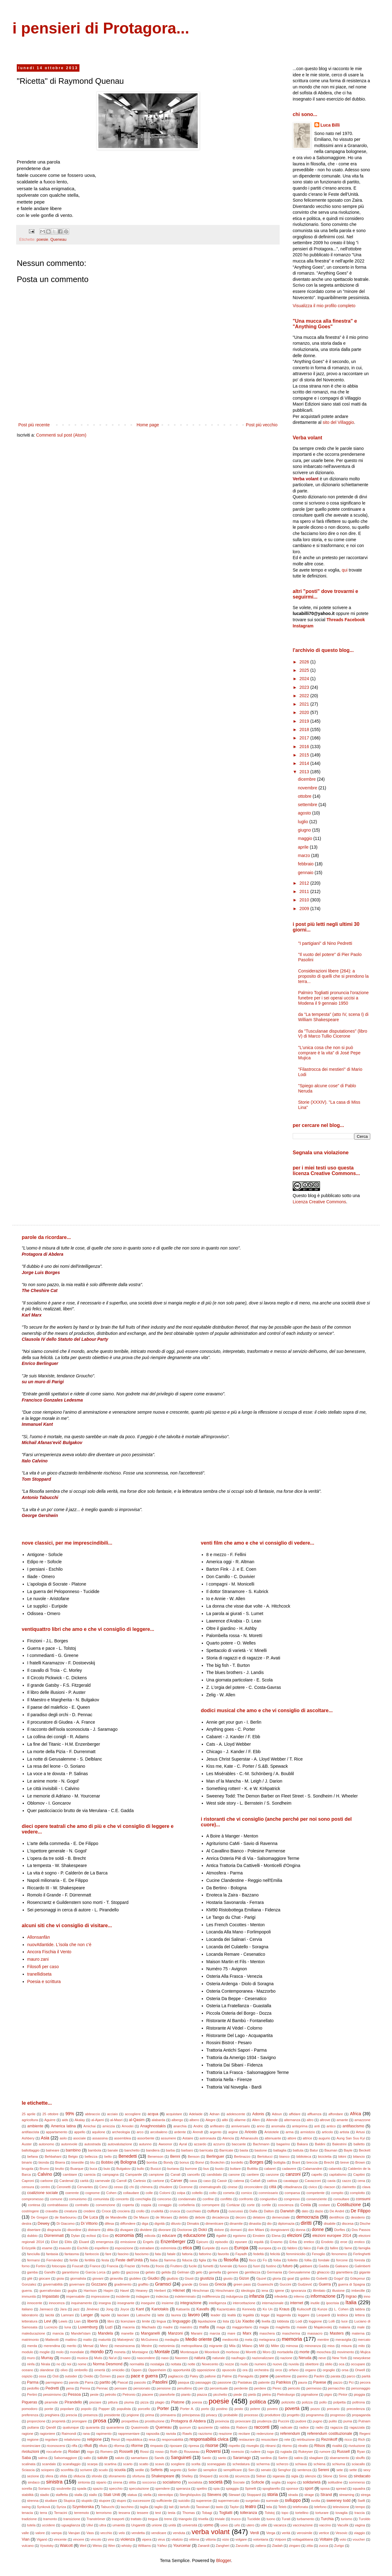 This screenshot has width=392, height=2576. I want to click on Herbert, so click(160, 2290).